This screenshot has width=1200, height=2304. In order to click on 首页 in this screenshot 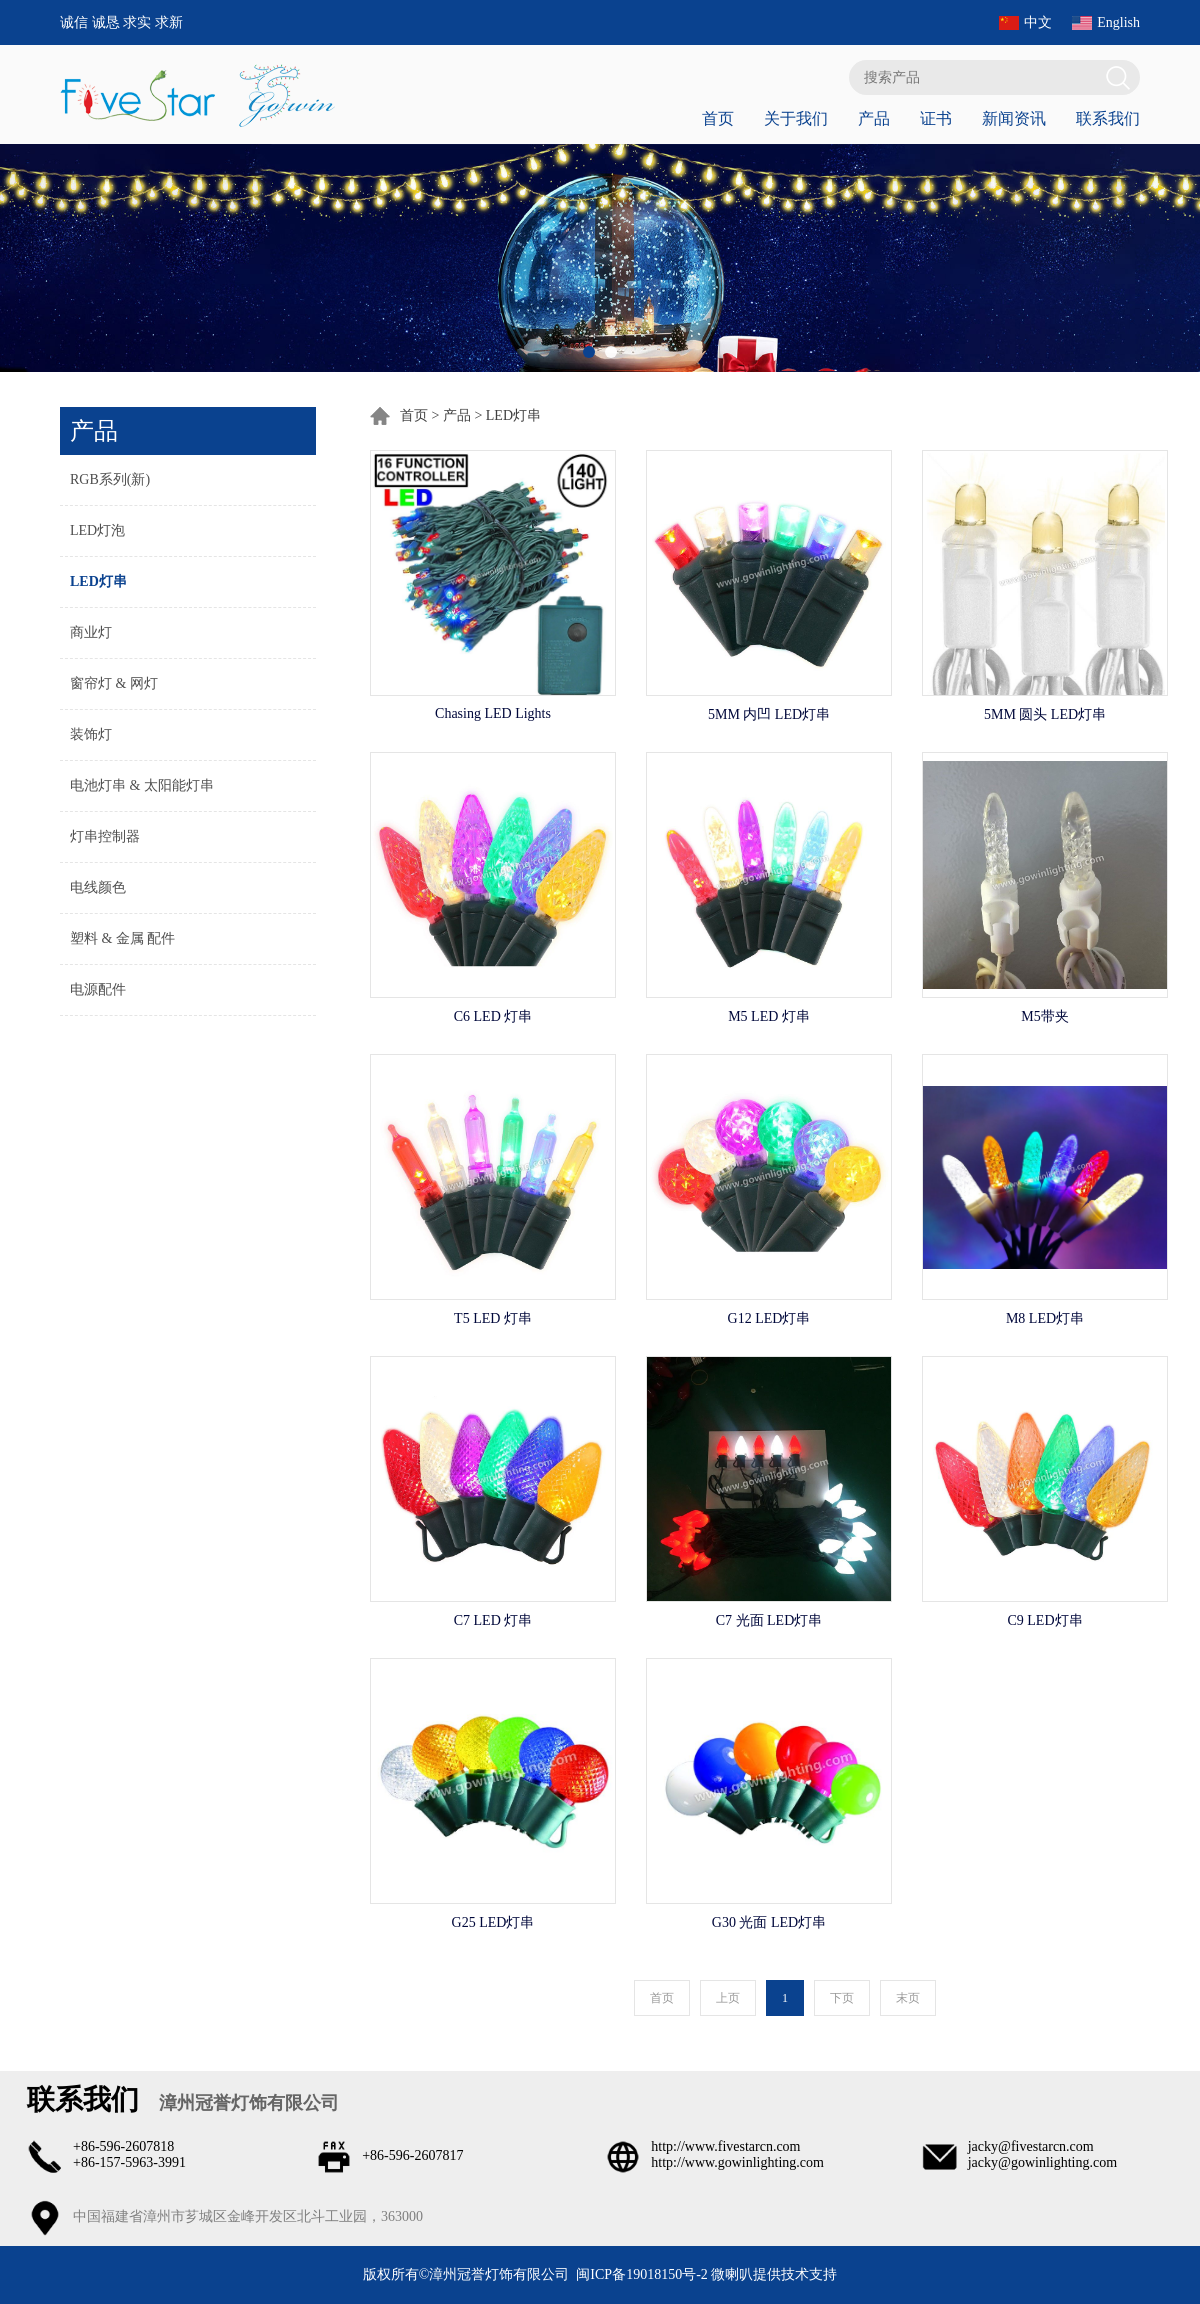, I will do `click(718, 118)`.